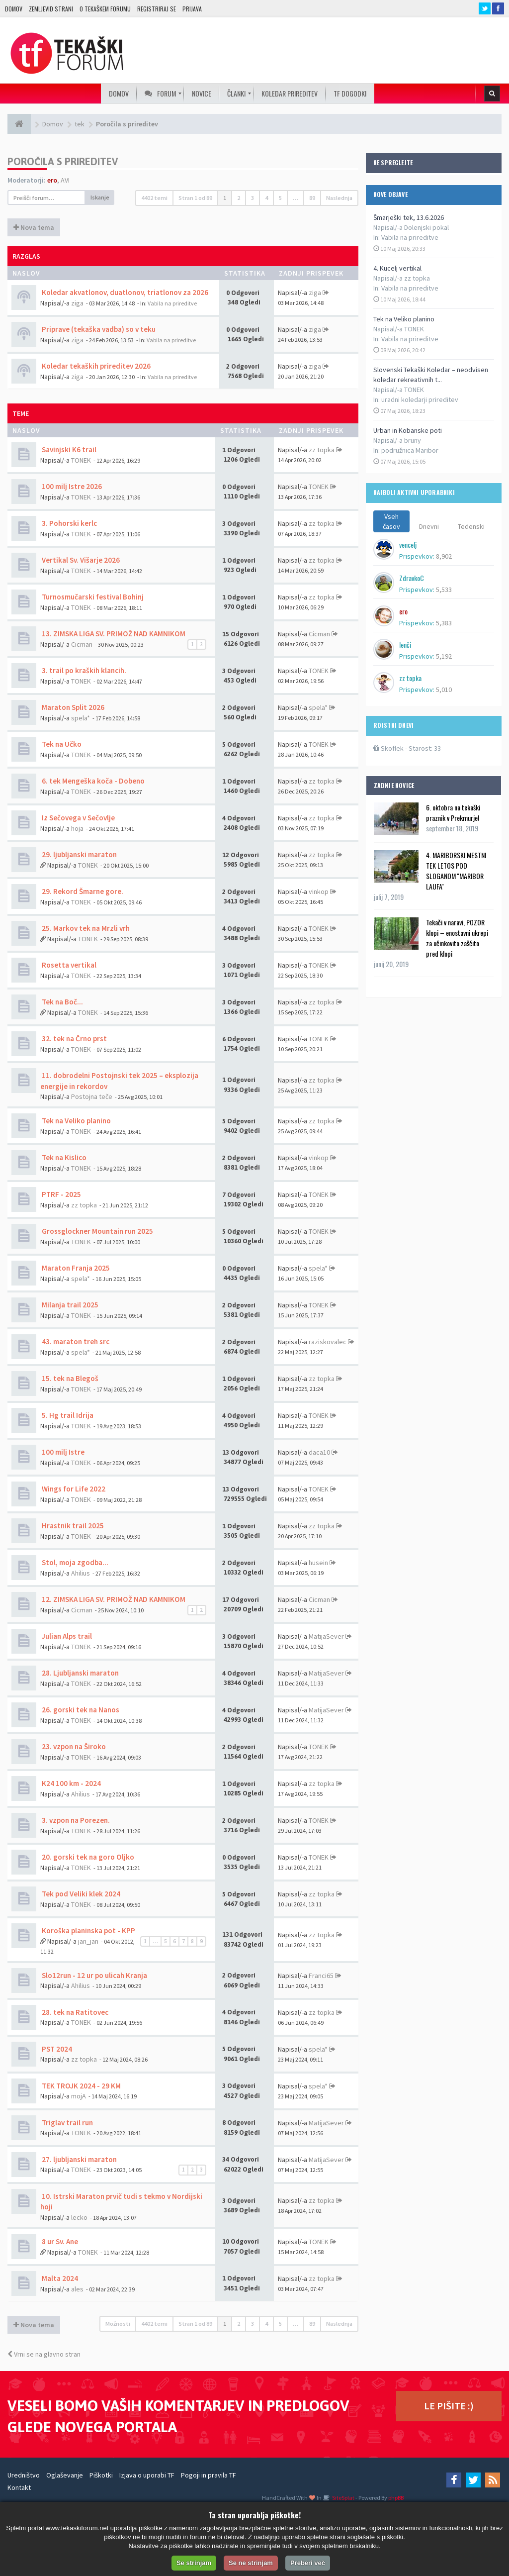 Image resolution: width=509 pixels, height=2576 pixels. Describe the element at coordinates (146, 2475) in the screenshot. I see `Izjava o uporabi TF` at that location.